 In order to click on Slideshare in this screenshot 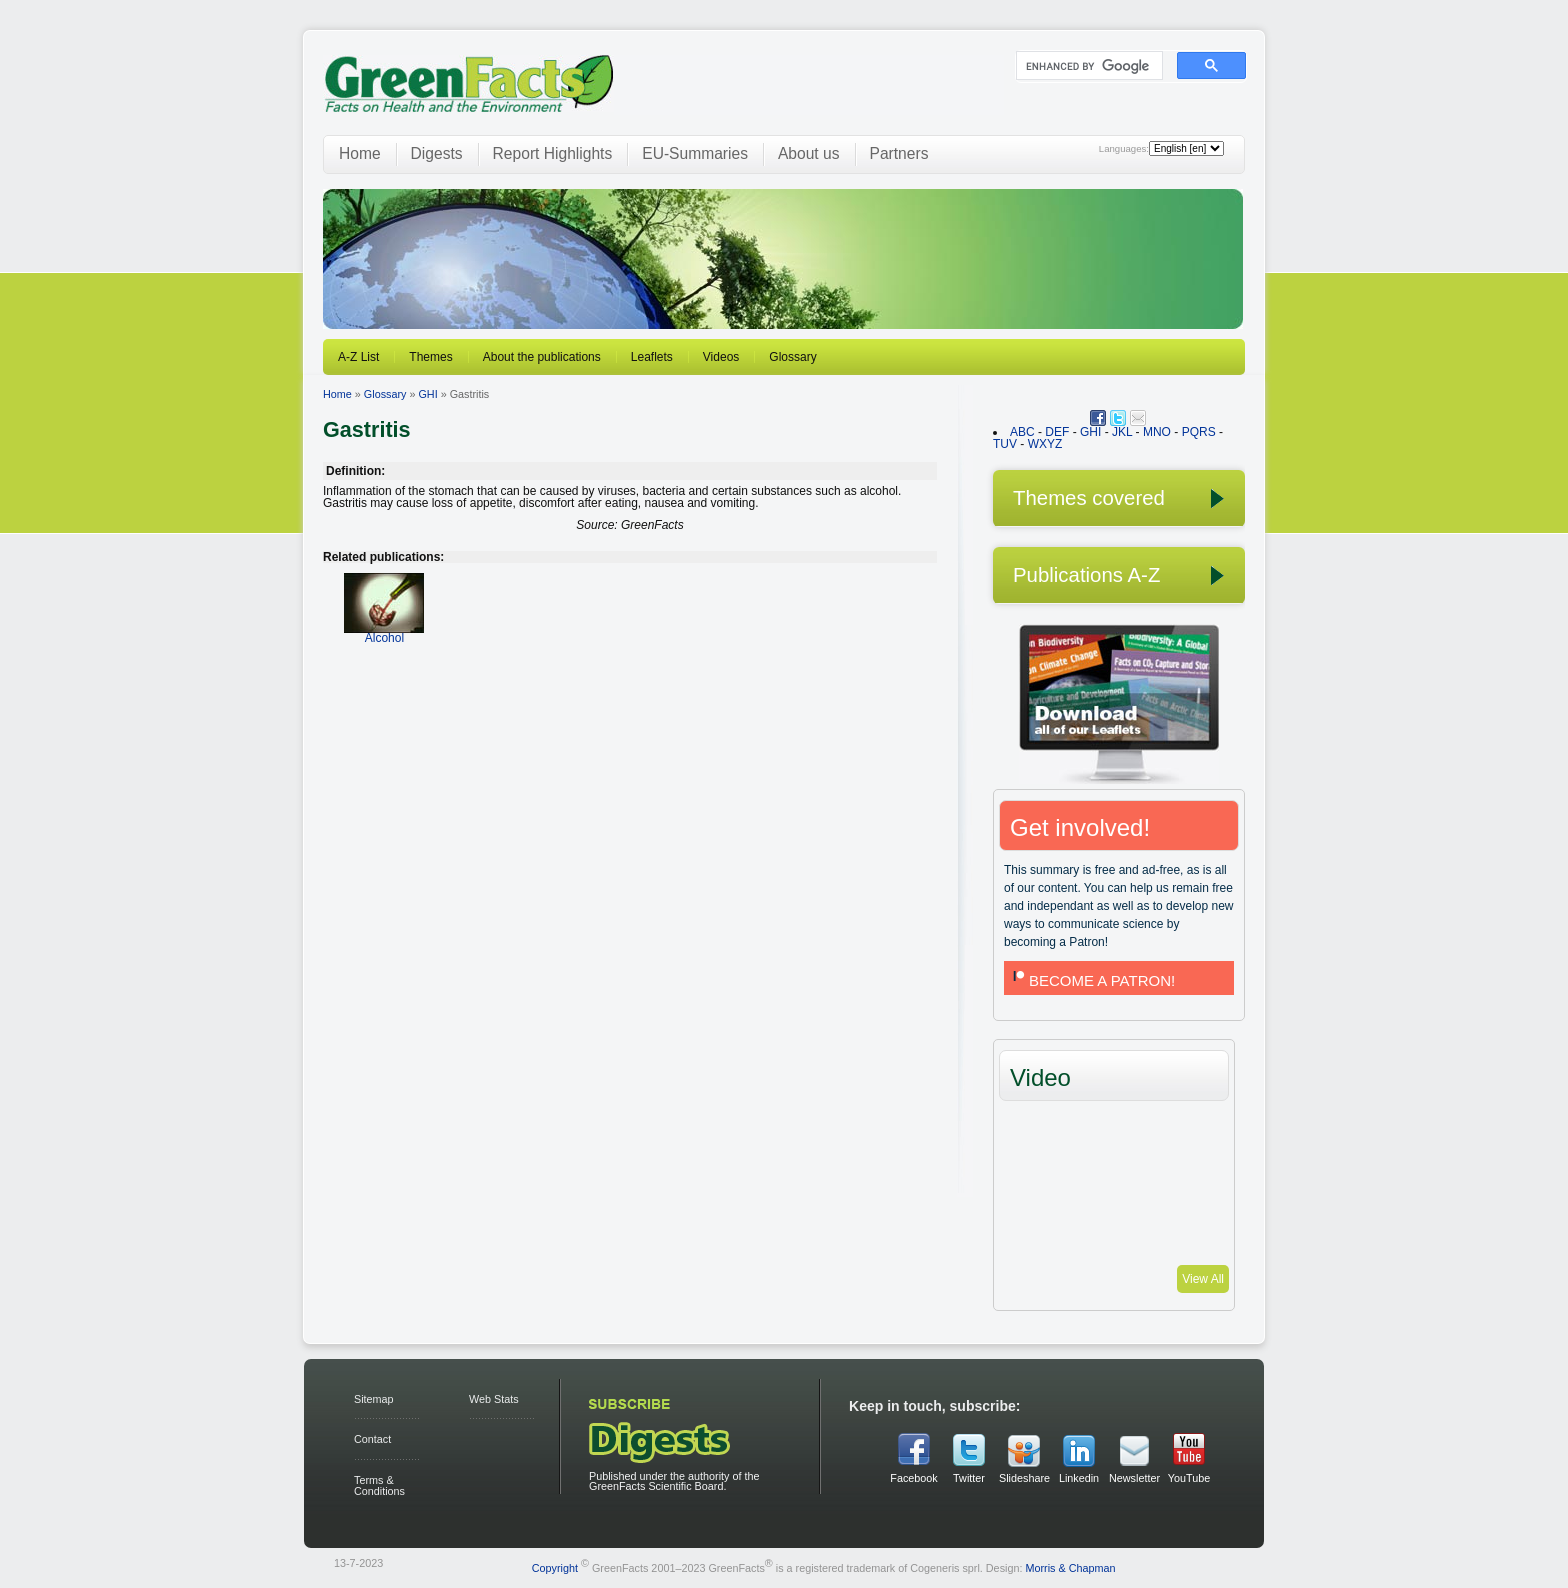, I will do `click(1024, 1478)`.